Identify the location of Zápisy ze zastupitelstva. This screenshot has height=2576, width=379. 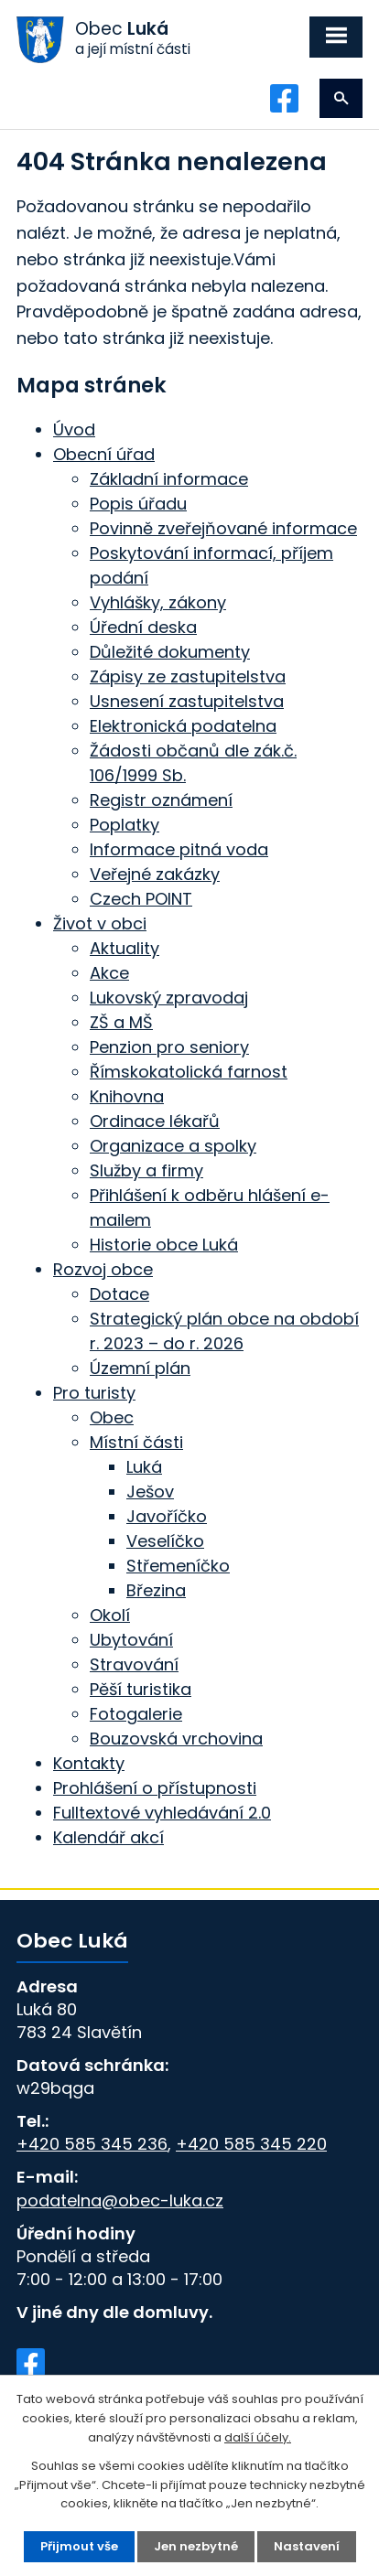
(188, 676).